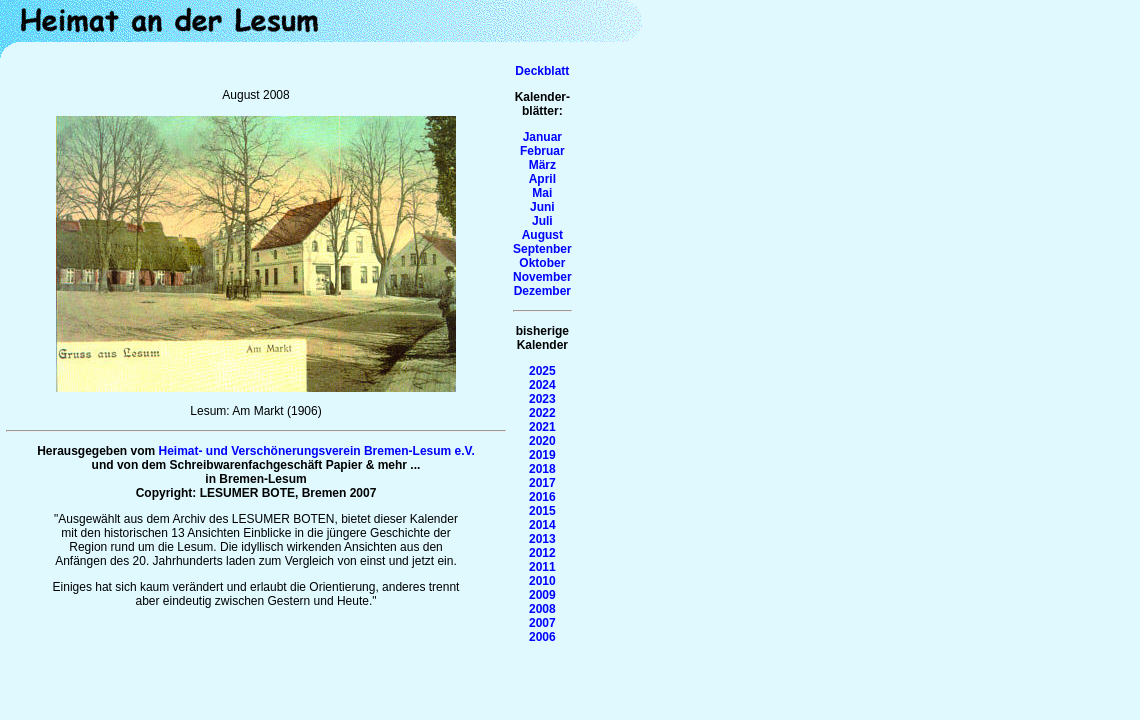 Image resolution: width=1140 pixels, height=720 pixels. I want to click on Februar, so click(542, 151).